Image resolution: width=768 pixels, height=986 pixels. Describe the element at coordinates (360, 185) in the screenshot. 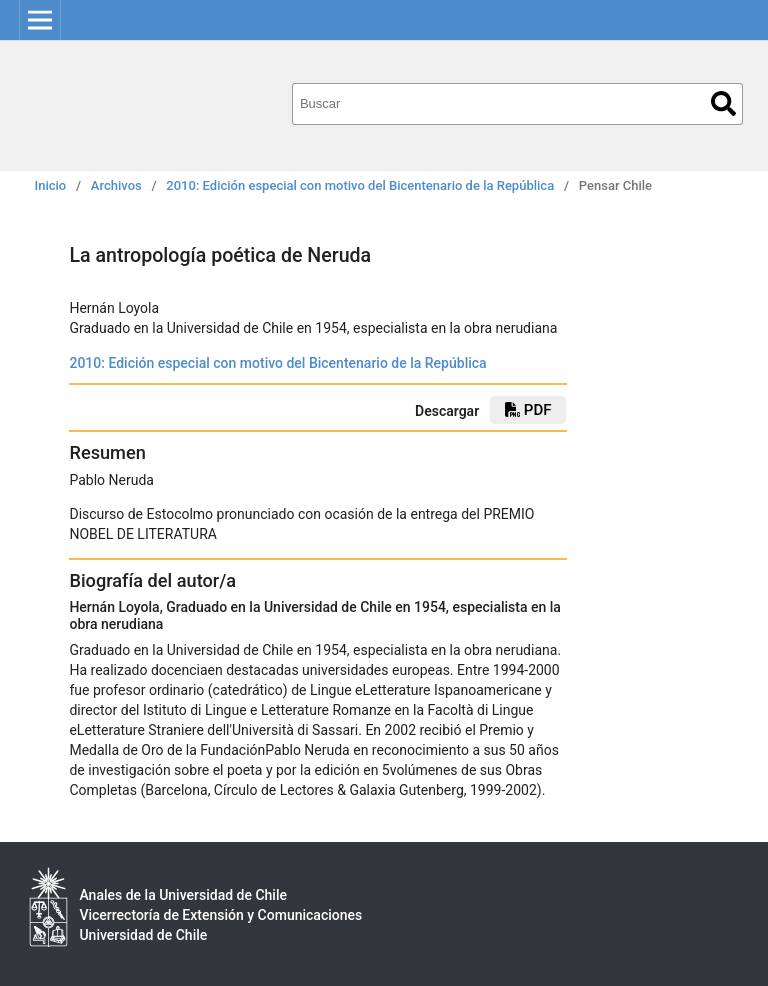

I see `2010: Edición especial con motivo del Bicentenario de la República` at that location.